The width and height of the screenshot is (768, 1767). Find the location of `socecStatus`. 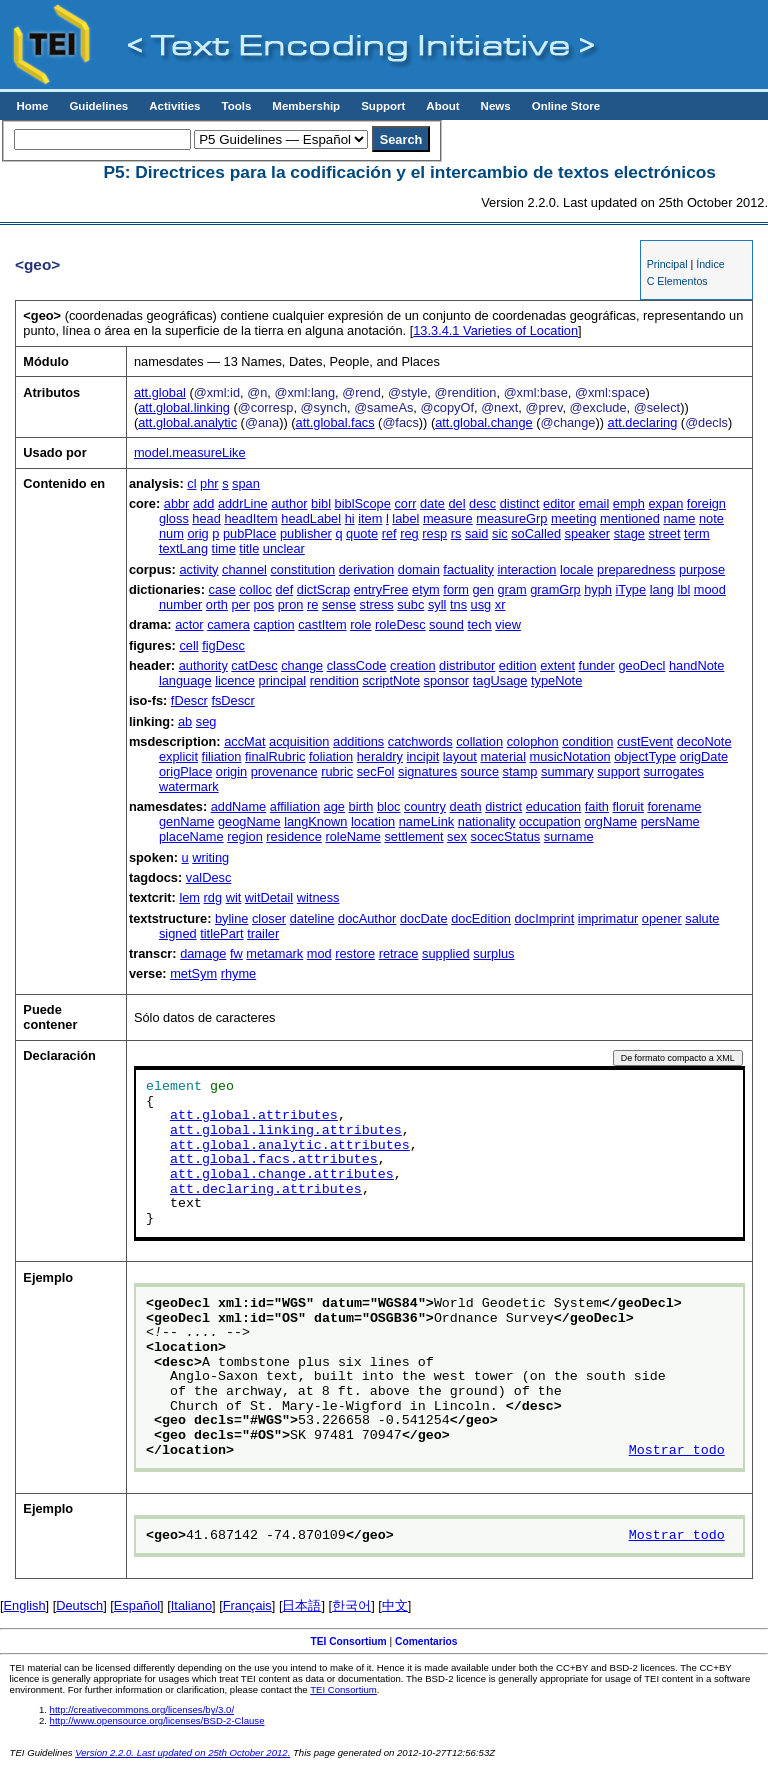

socecStatus is located at coordinates (506, 836).